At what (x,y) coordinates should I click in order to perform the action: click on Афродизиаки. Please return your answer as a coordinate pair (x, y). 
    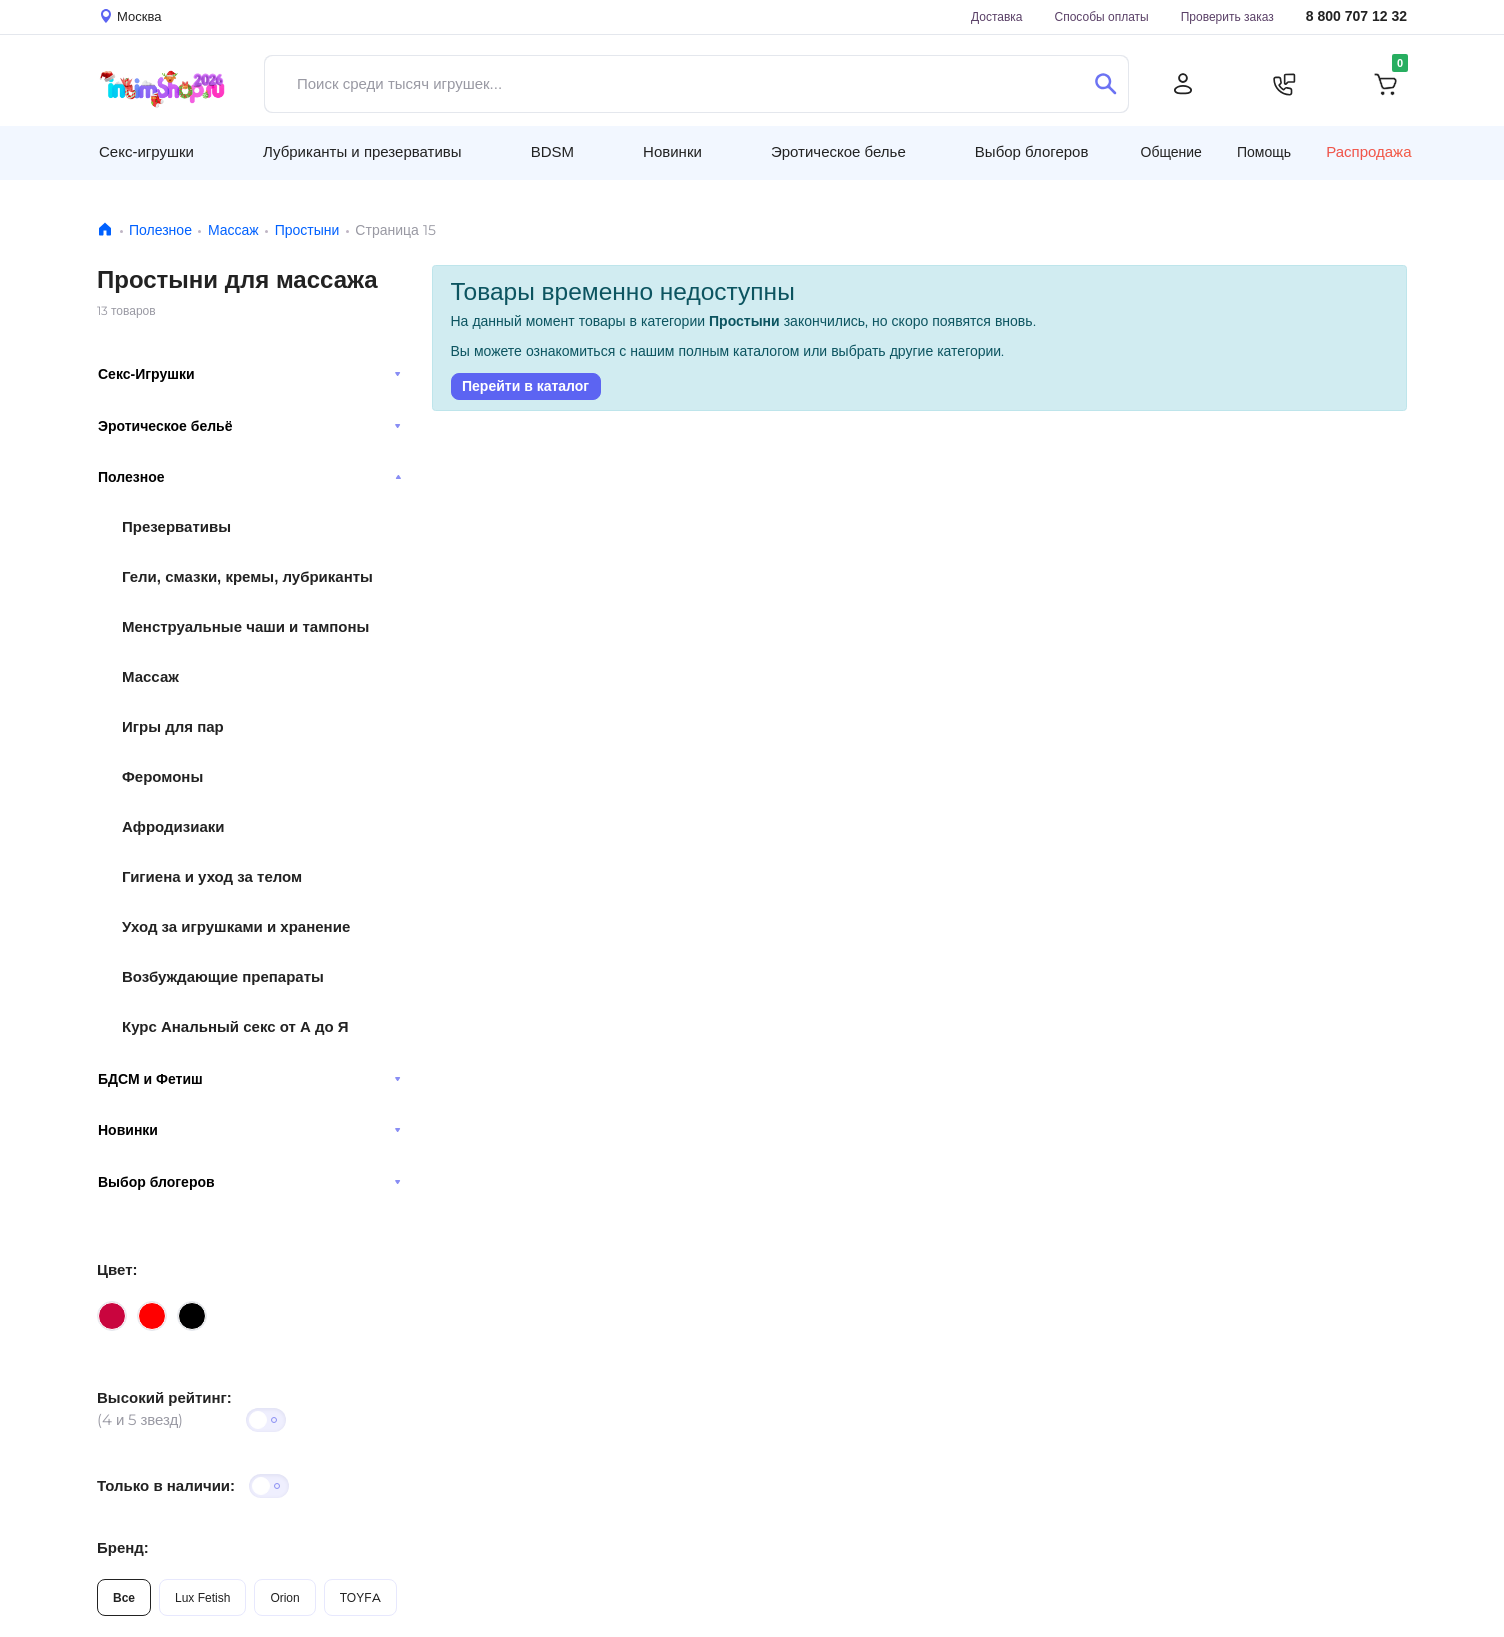
    Looking at the image, I should click on (173, 826).